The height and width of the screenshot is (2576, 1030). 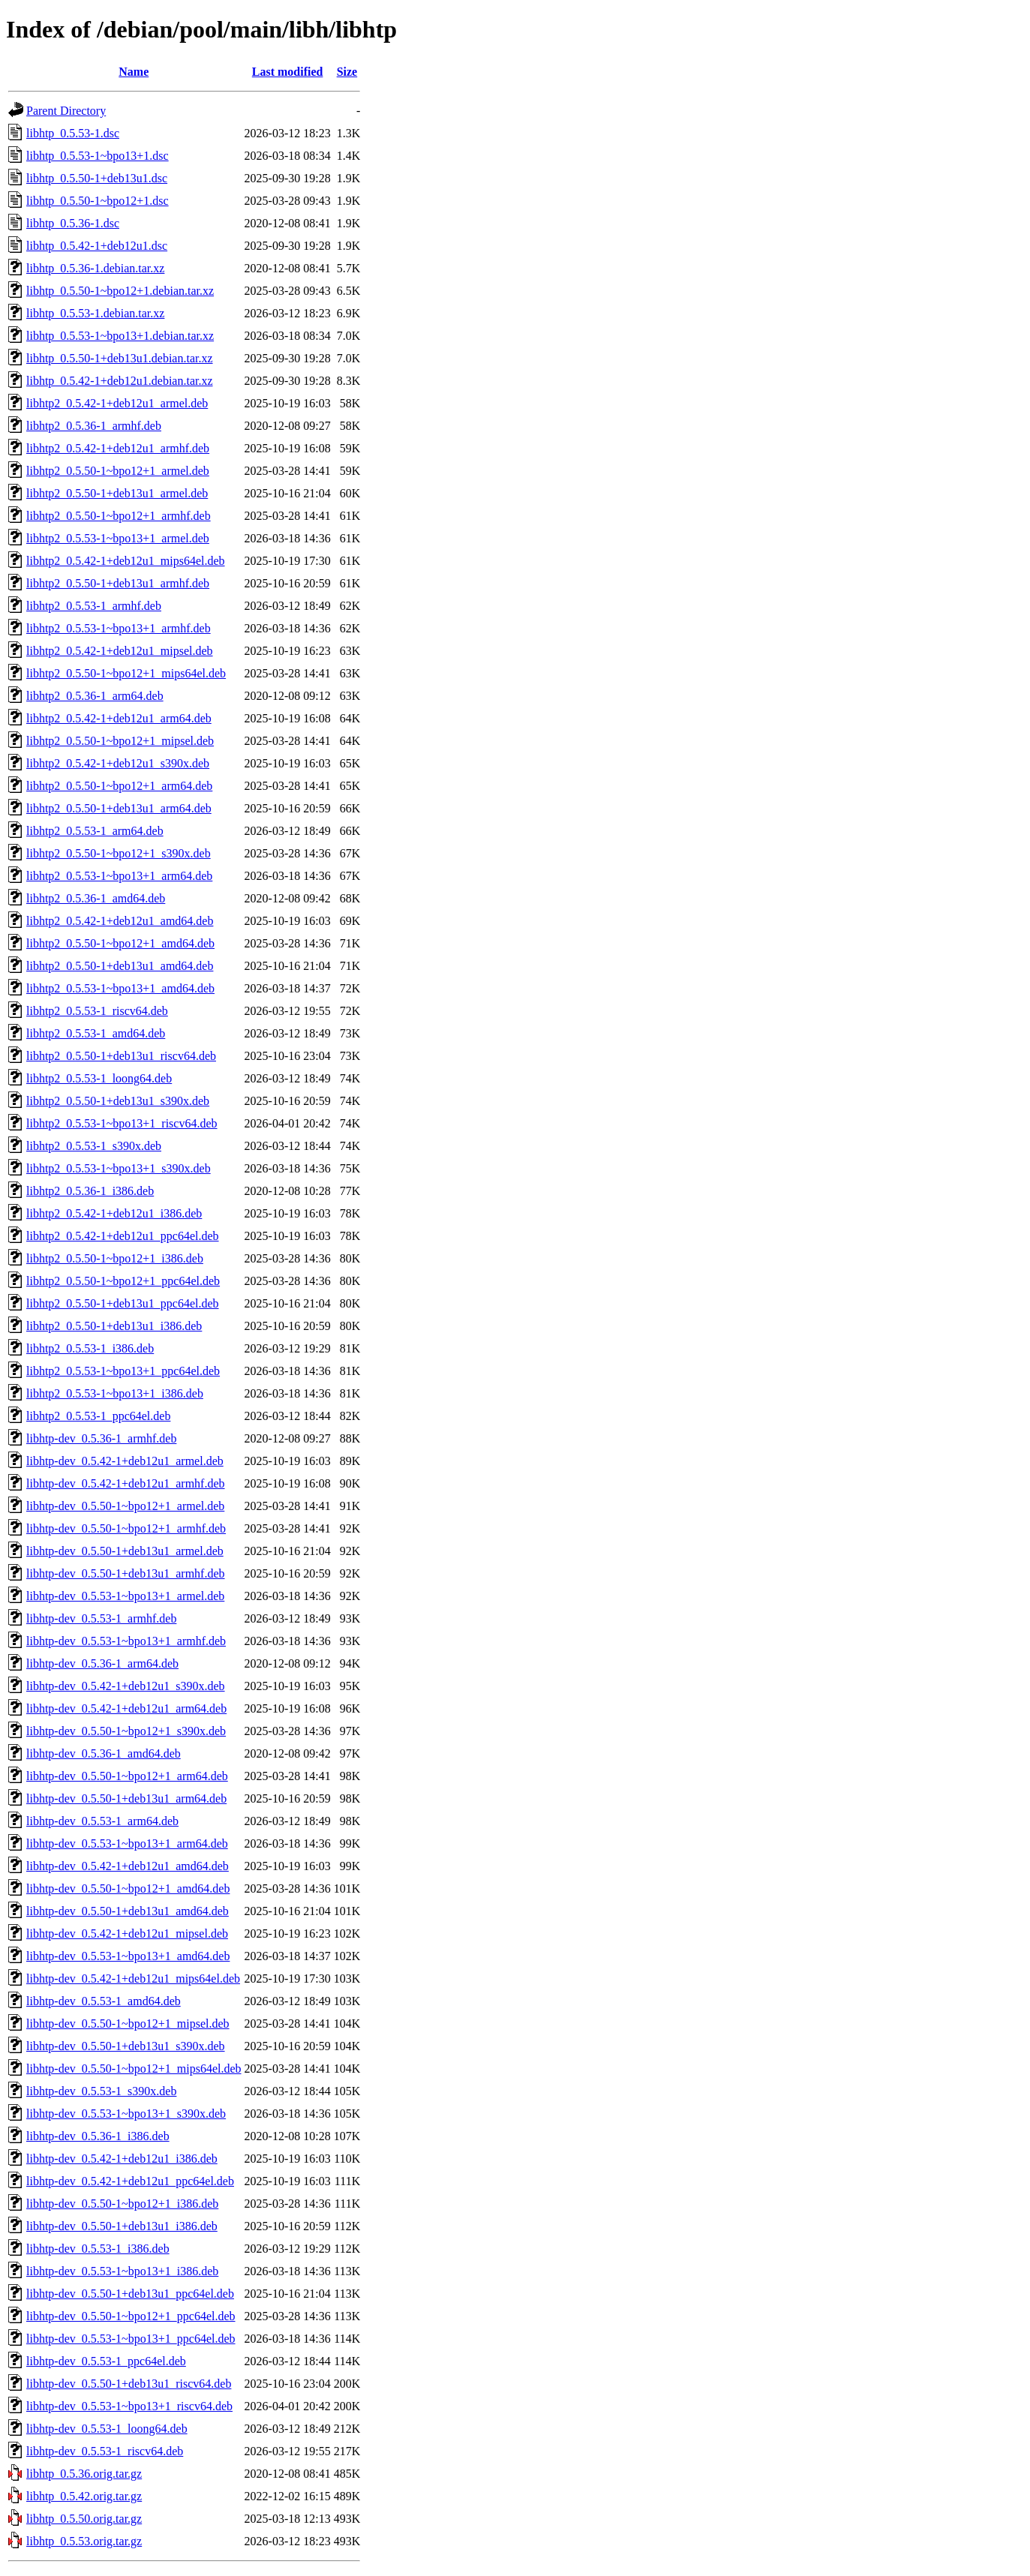 I want to click on libhtp-dev_0.5.53-1_riscv64.deb, so click(x=104, y=2451).